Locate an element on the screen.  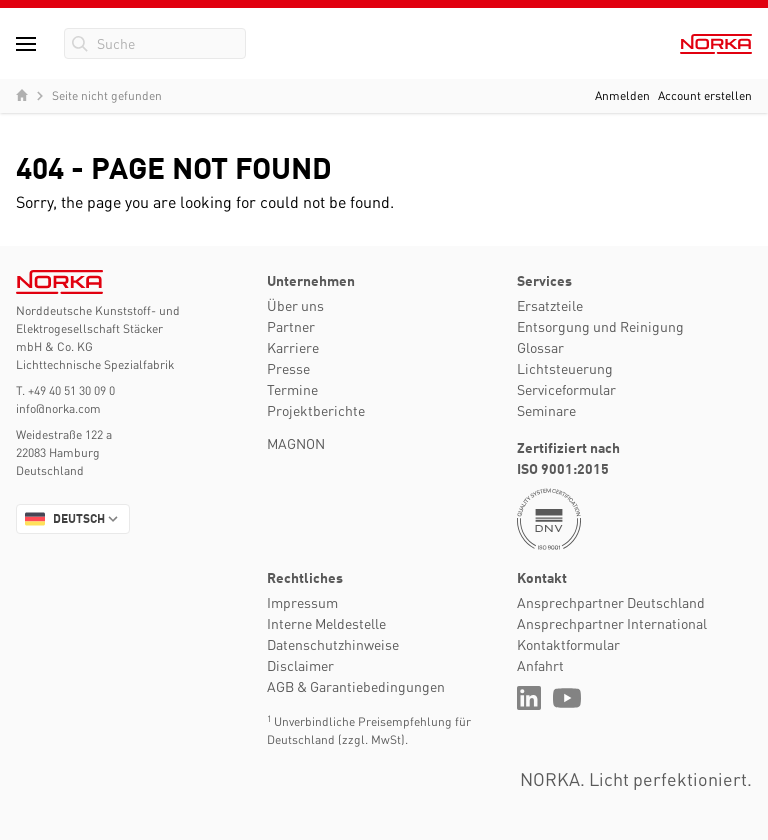
Glossar is located at coordinates (540, 347).